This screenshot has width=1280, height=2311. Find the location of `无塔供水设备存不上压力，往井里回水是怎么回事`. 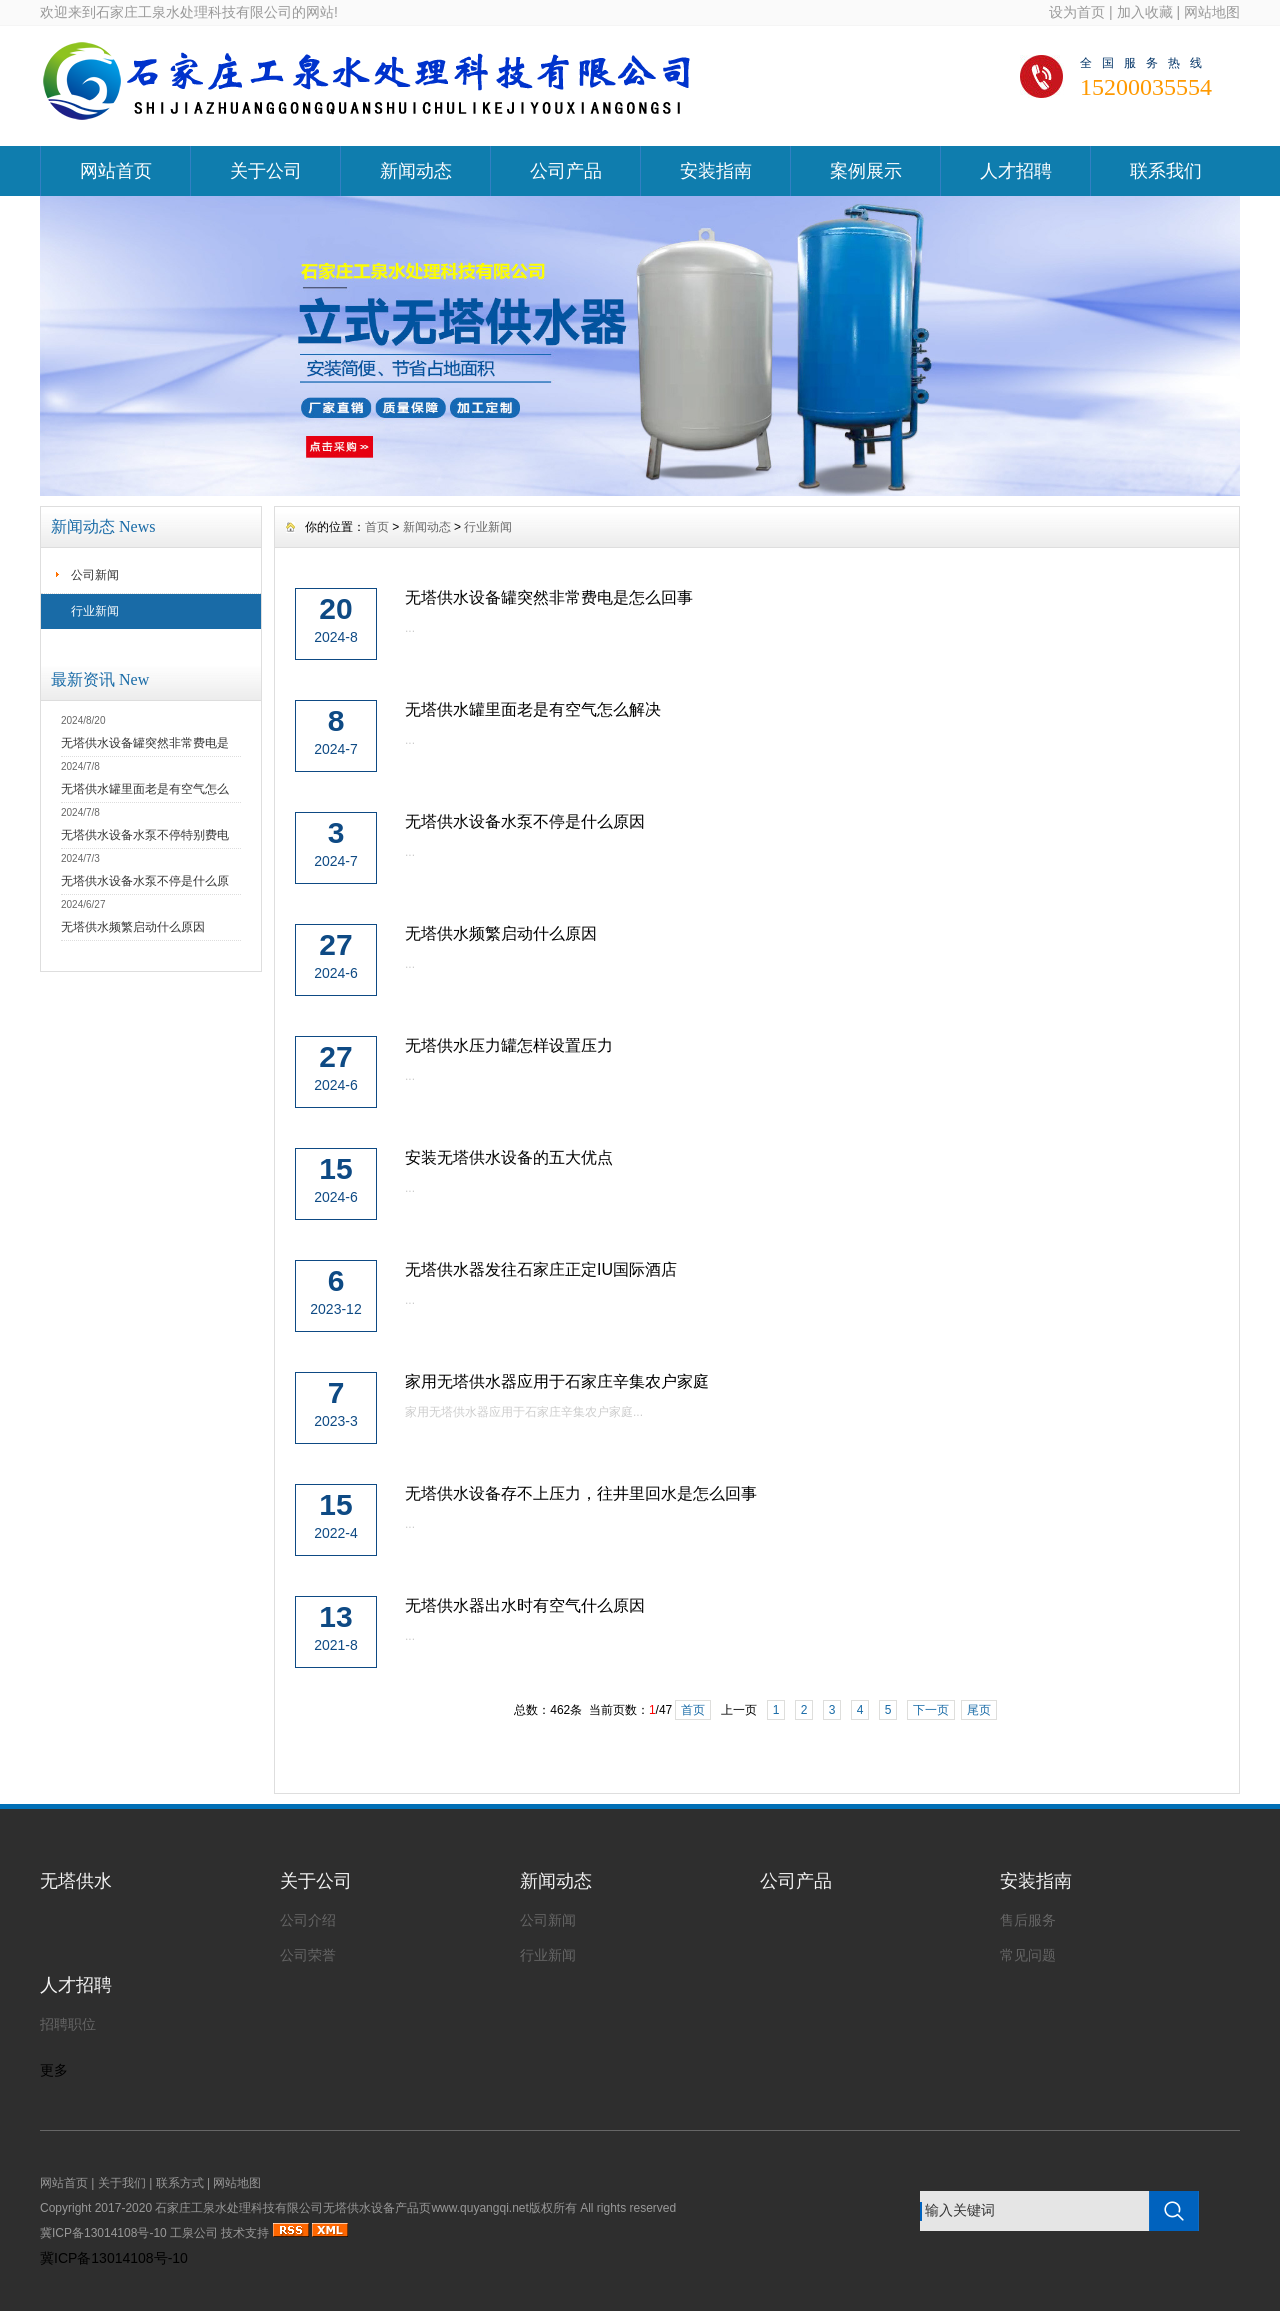

无塔供水设备存不上压力，往井里回水是怎么回事 is located at coordinates (581, 1493).